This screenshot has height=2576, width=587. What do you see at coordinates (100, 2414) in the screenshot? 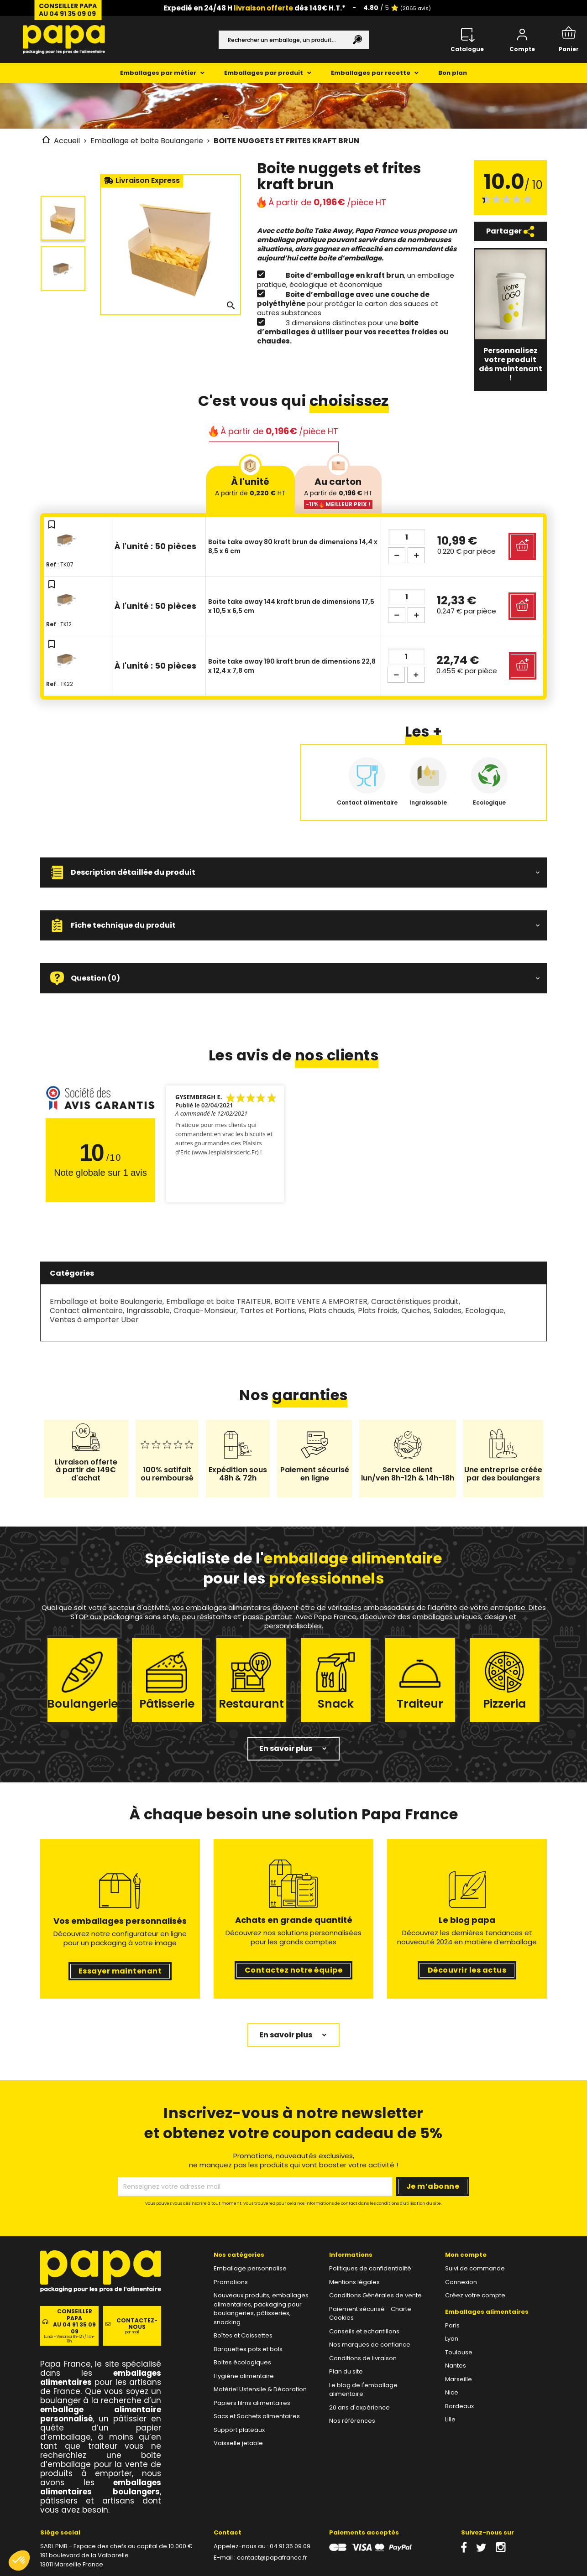
I see `emballage alimentaire personnalisé` at bounding box center [100, 2414].